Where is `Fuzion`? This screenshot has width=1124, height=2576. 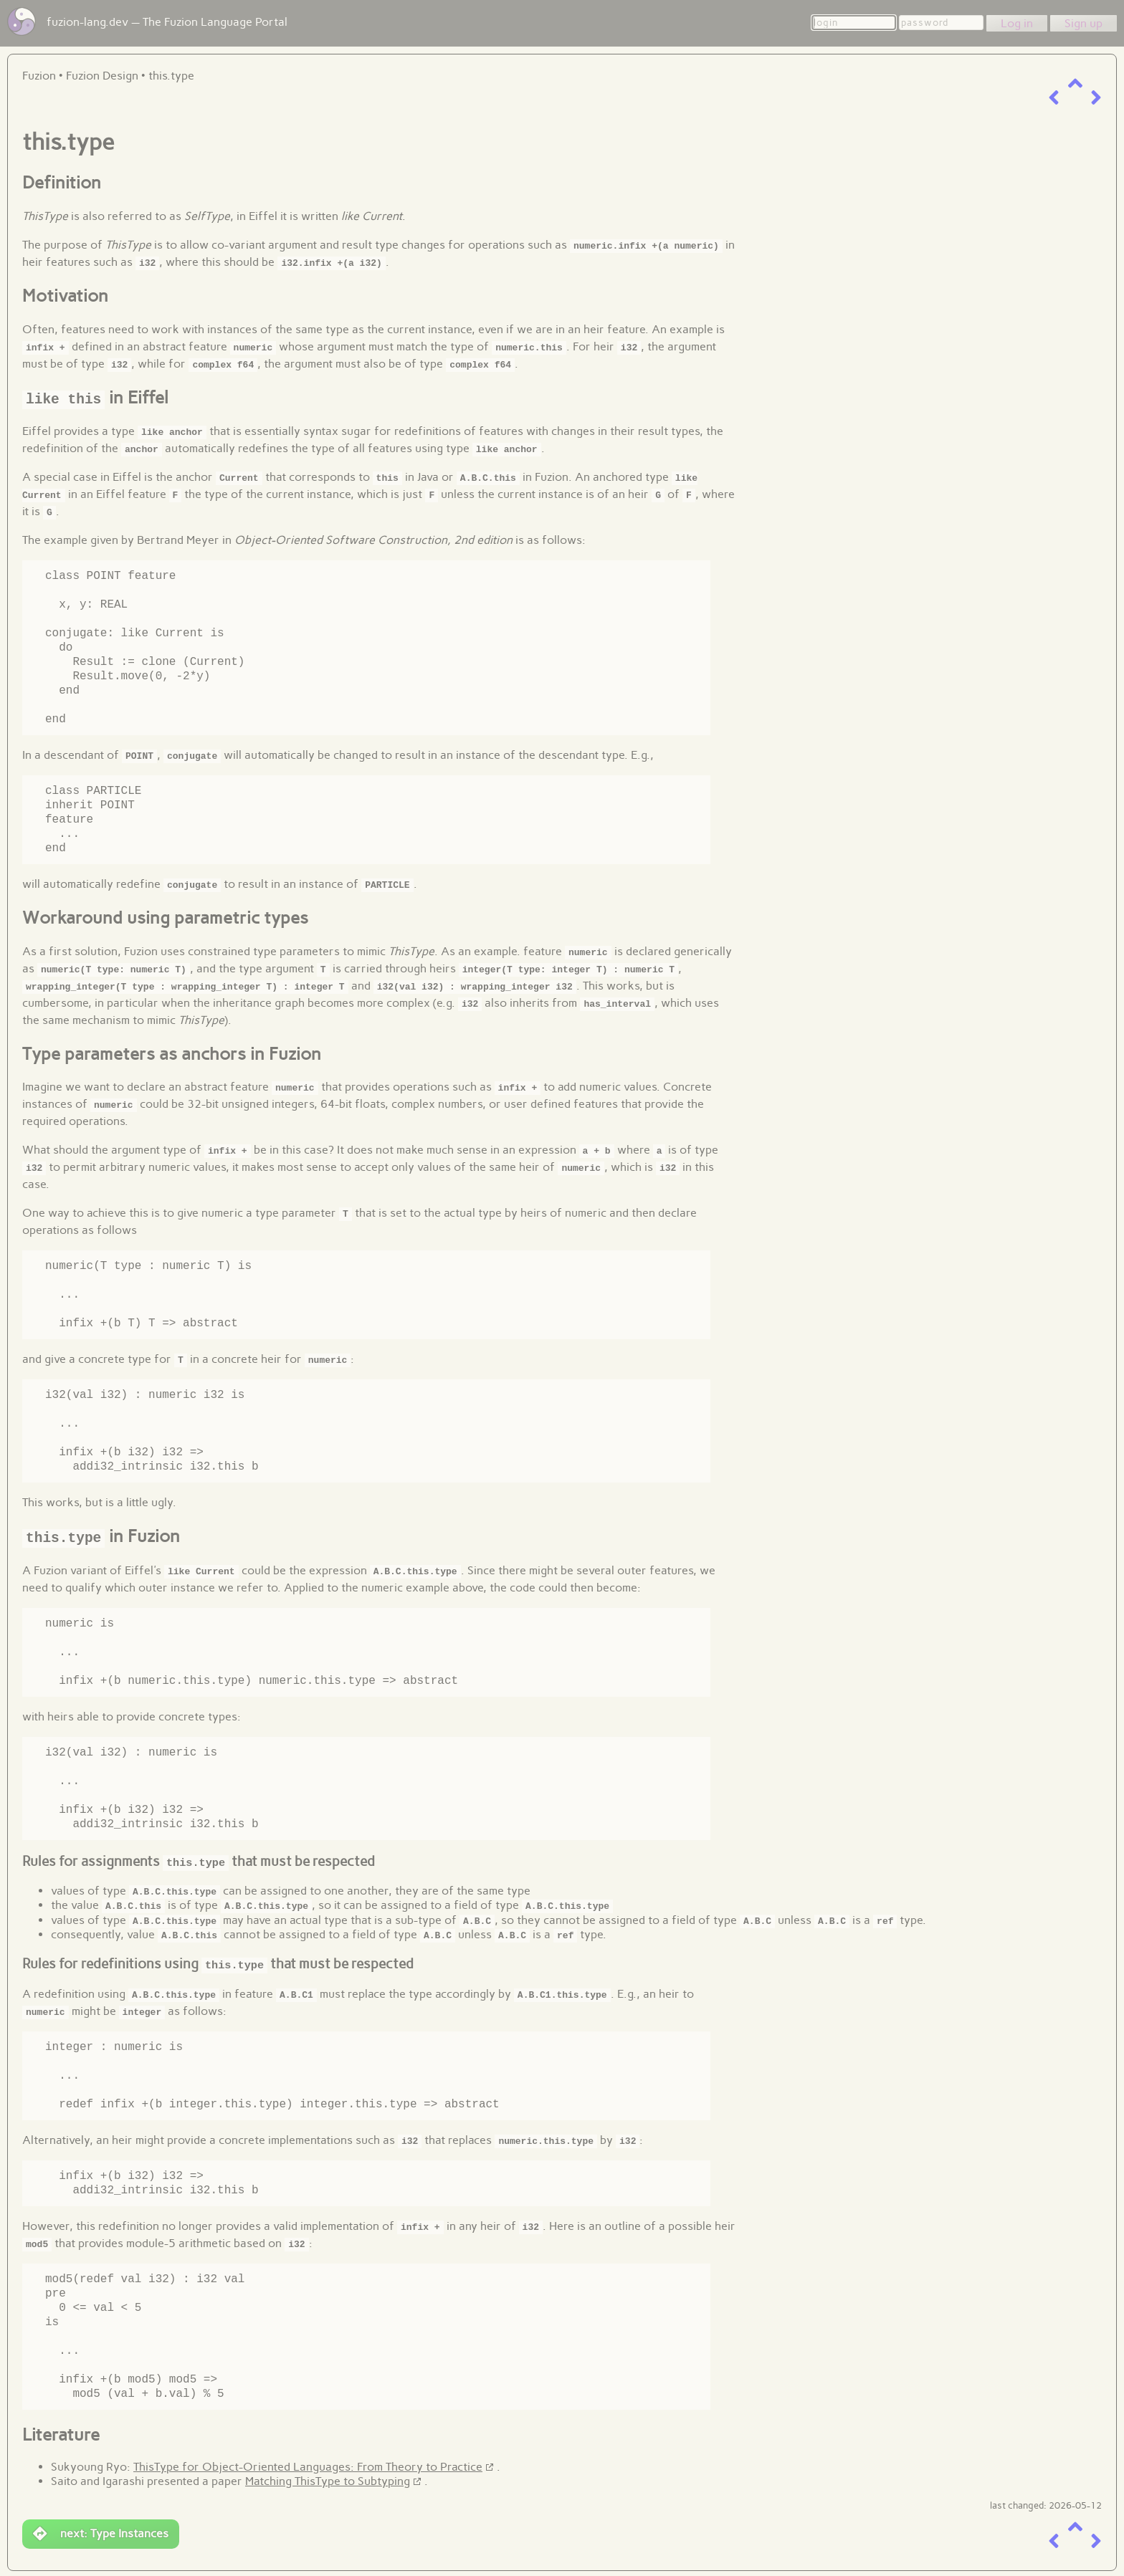
Fuzion is located at coordinates (39, 75).